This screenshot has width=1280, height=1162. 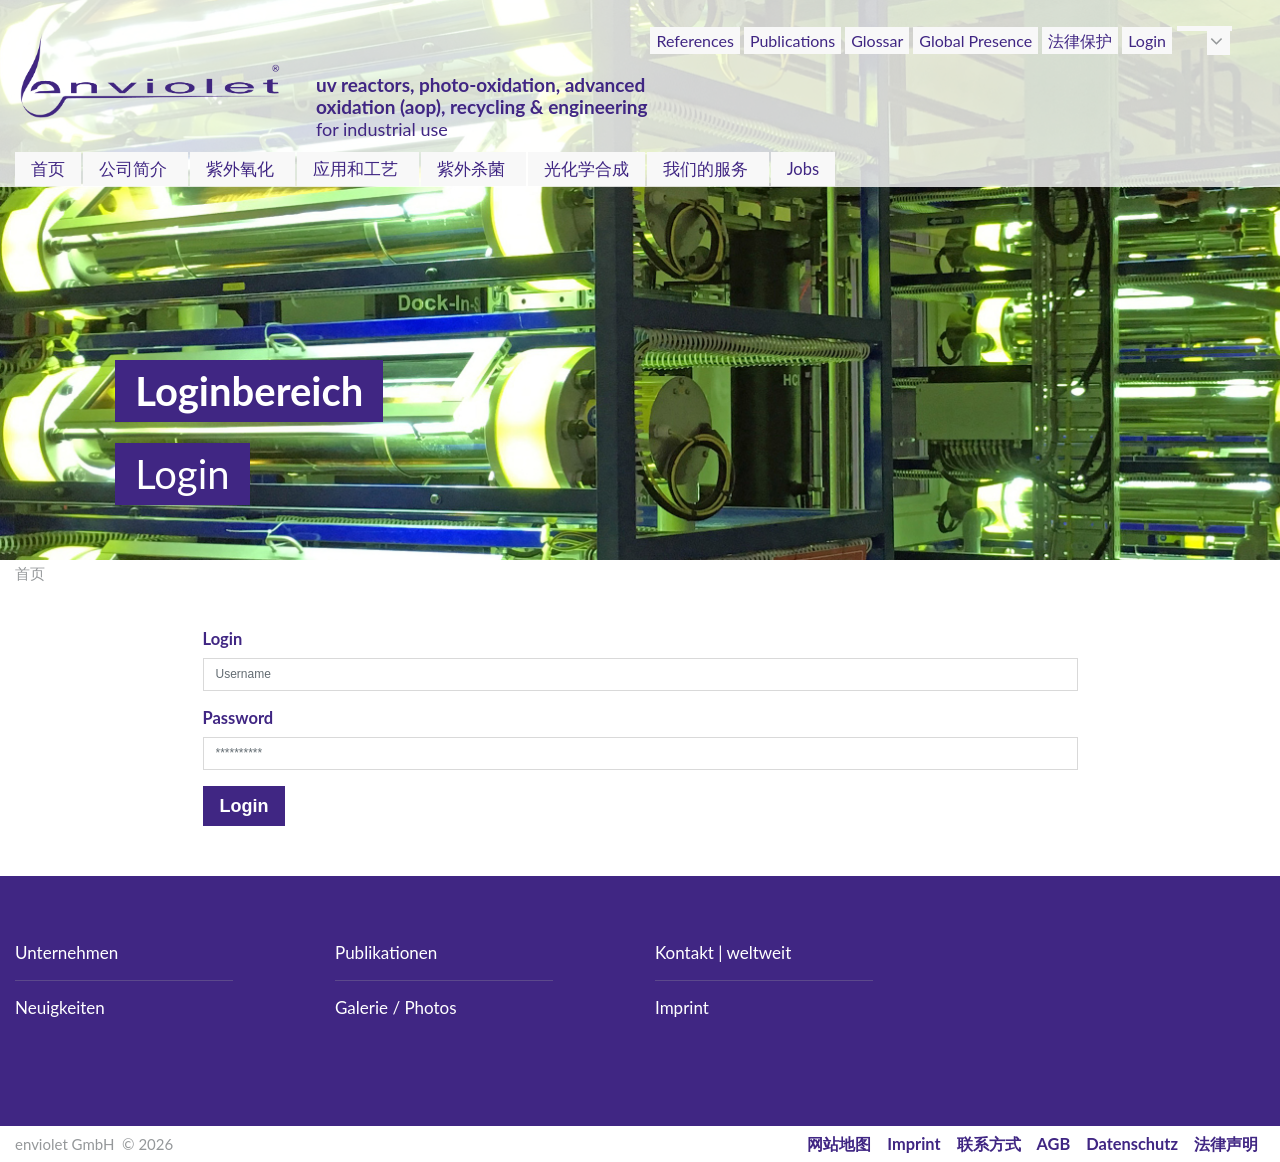 What do you see at coordinates (133, 169) in the screenshot?
I see `公司简介` at bounding box center [133, 169].